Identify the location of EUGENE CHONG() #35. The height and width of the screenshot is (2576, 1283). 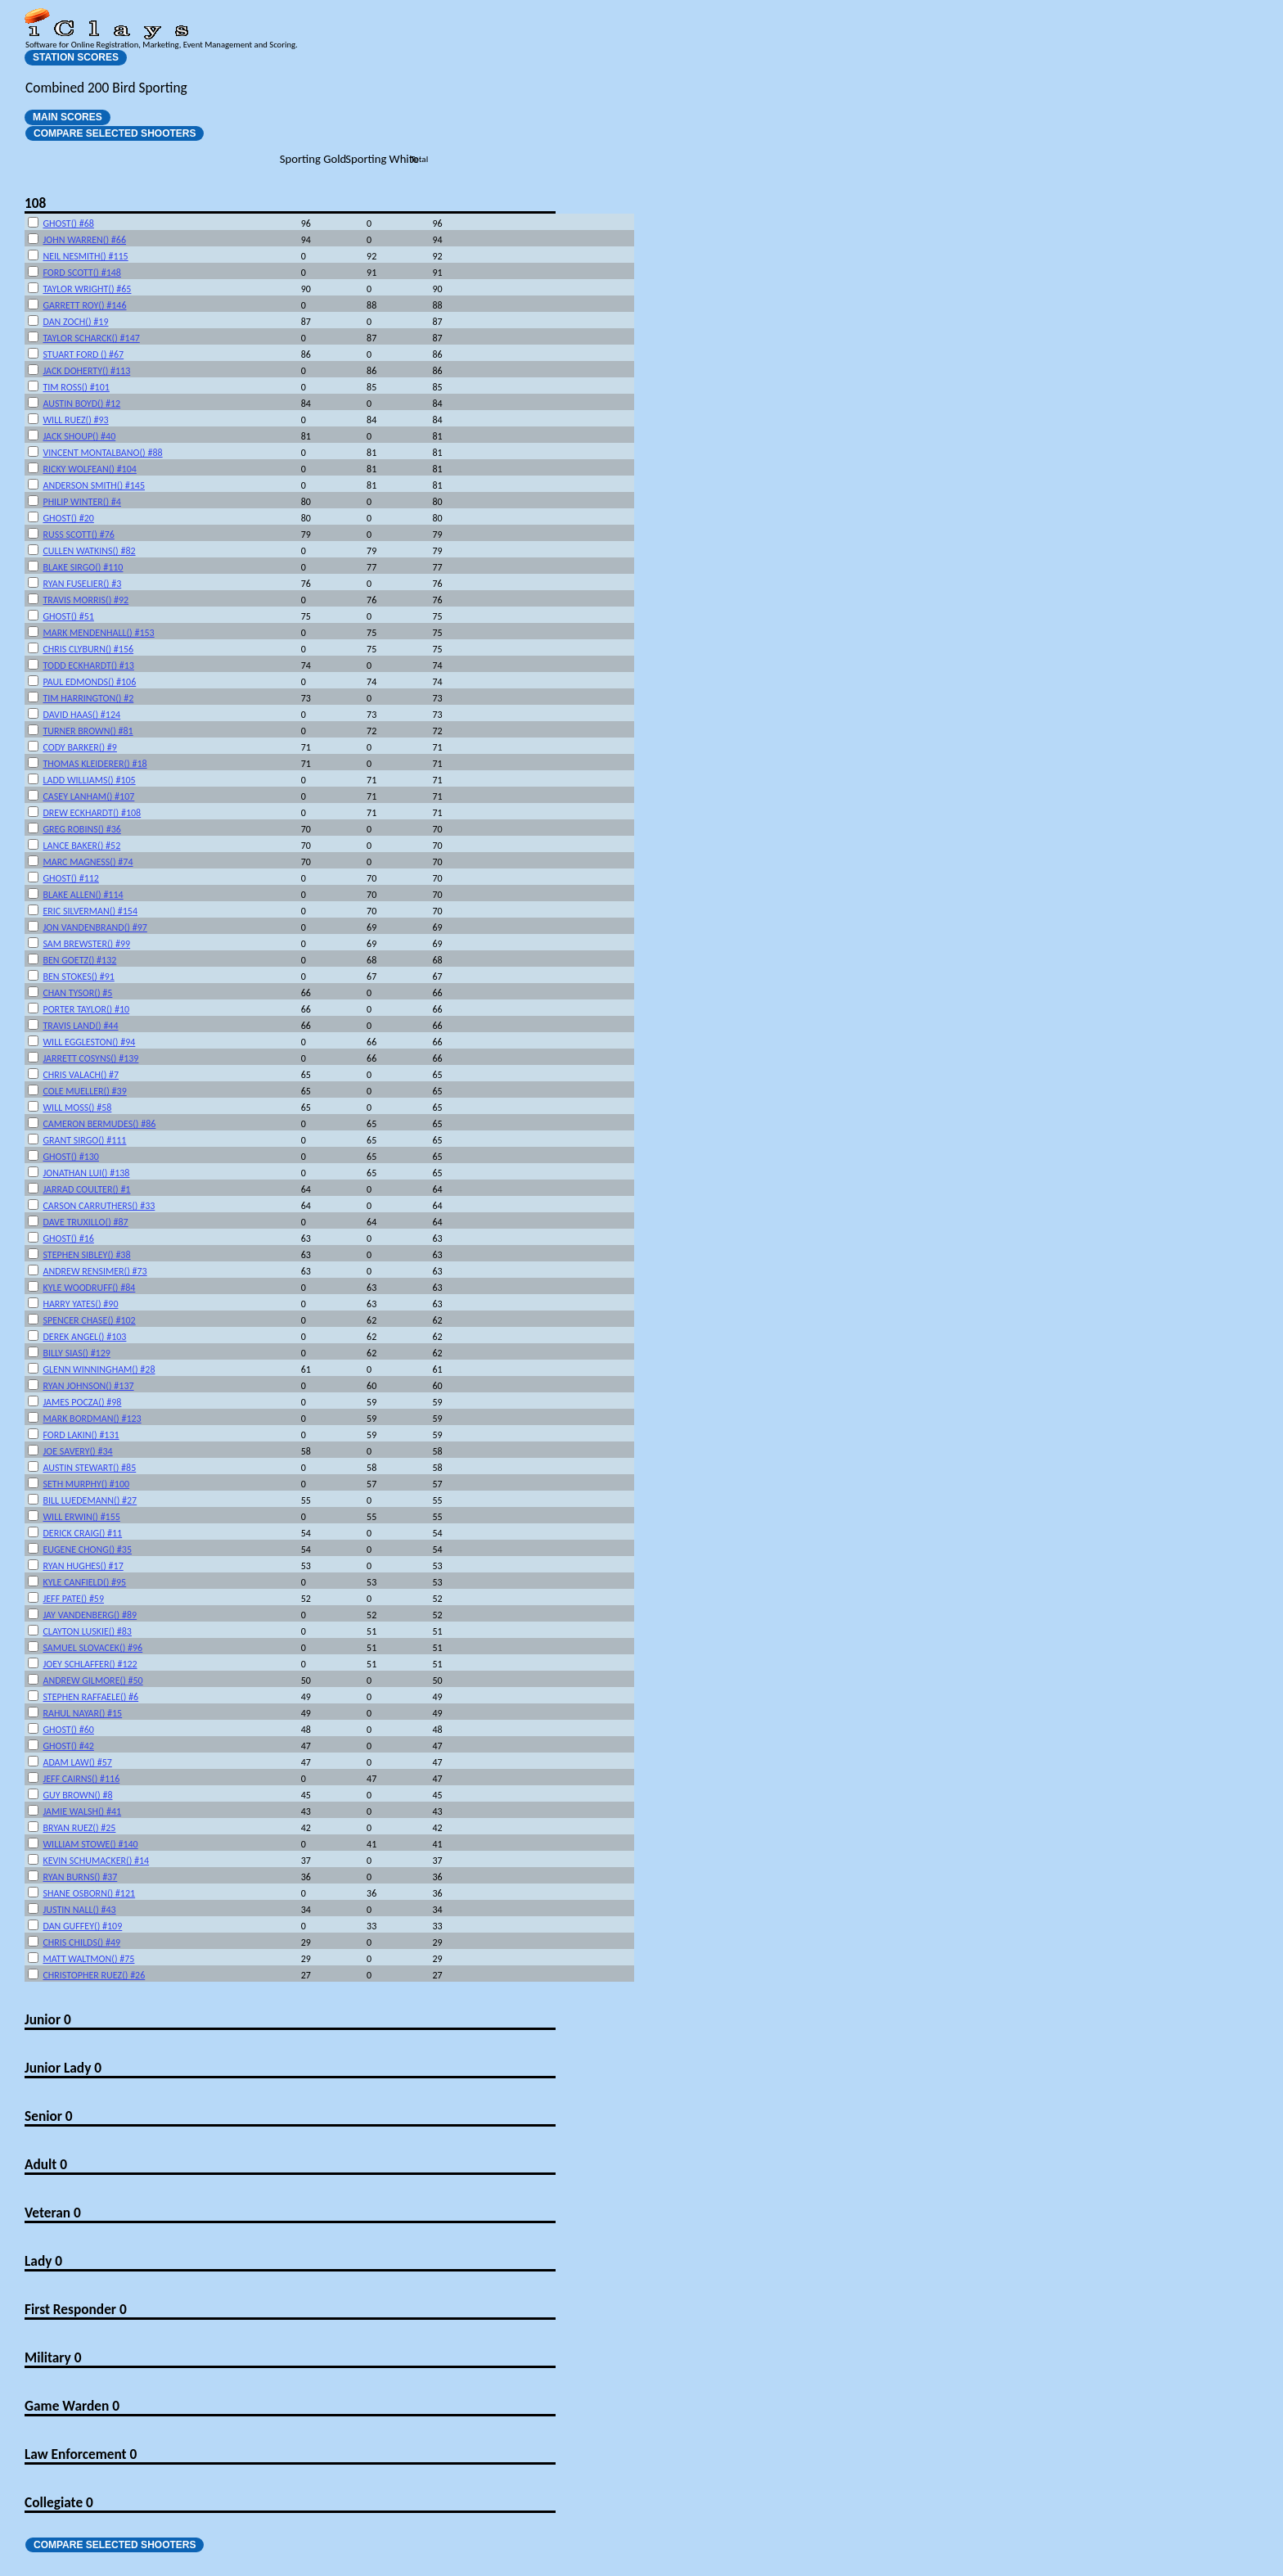
(87, 1549).